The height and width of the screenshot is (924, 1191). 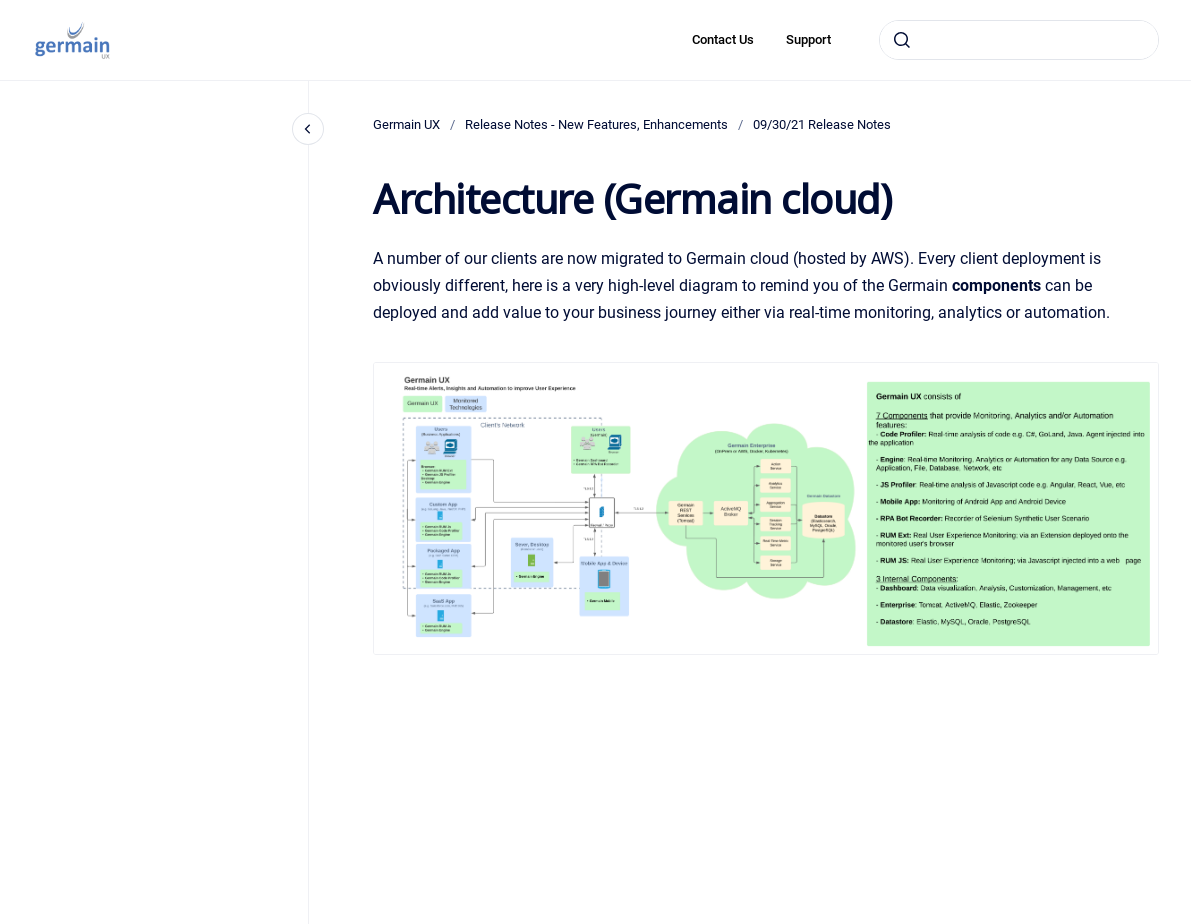 I want to click on Germain UX, so click(x=406, y=124).